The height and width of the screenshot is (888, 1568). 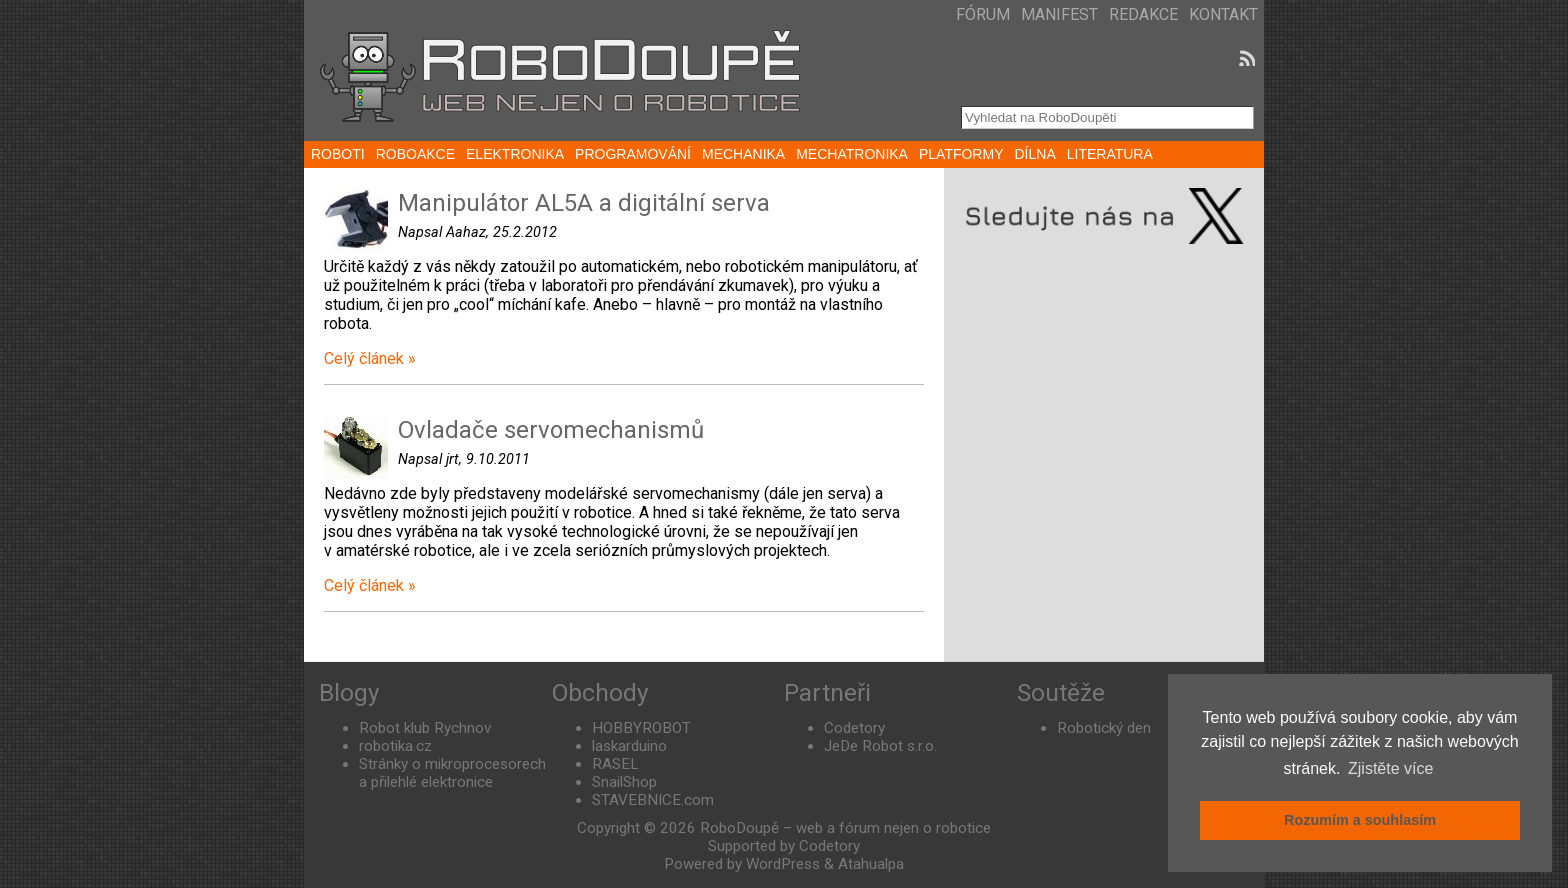 I want to click on STAVEBNICE.com, so click(x=653, y=800).